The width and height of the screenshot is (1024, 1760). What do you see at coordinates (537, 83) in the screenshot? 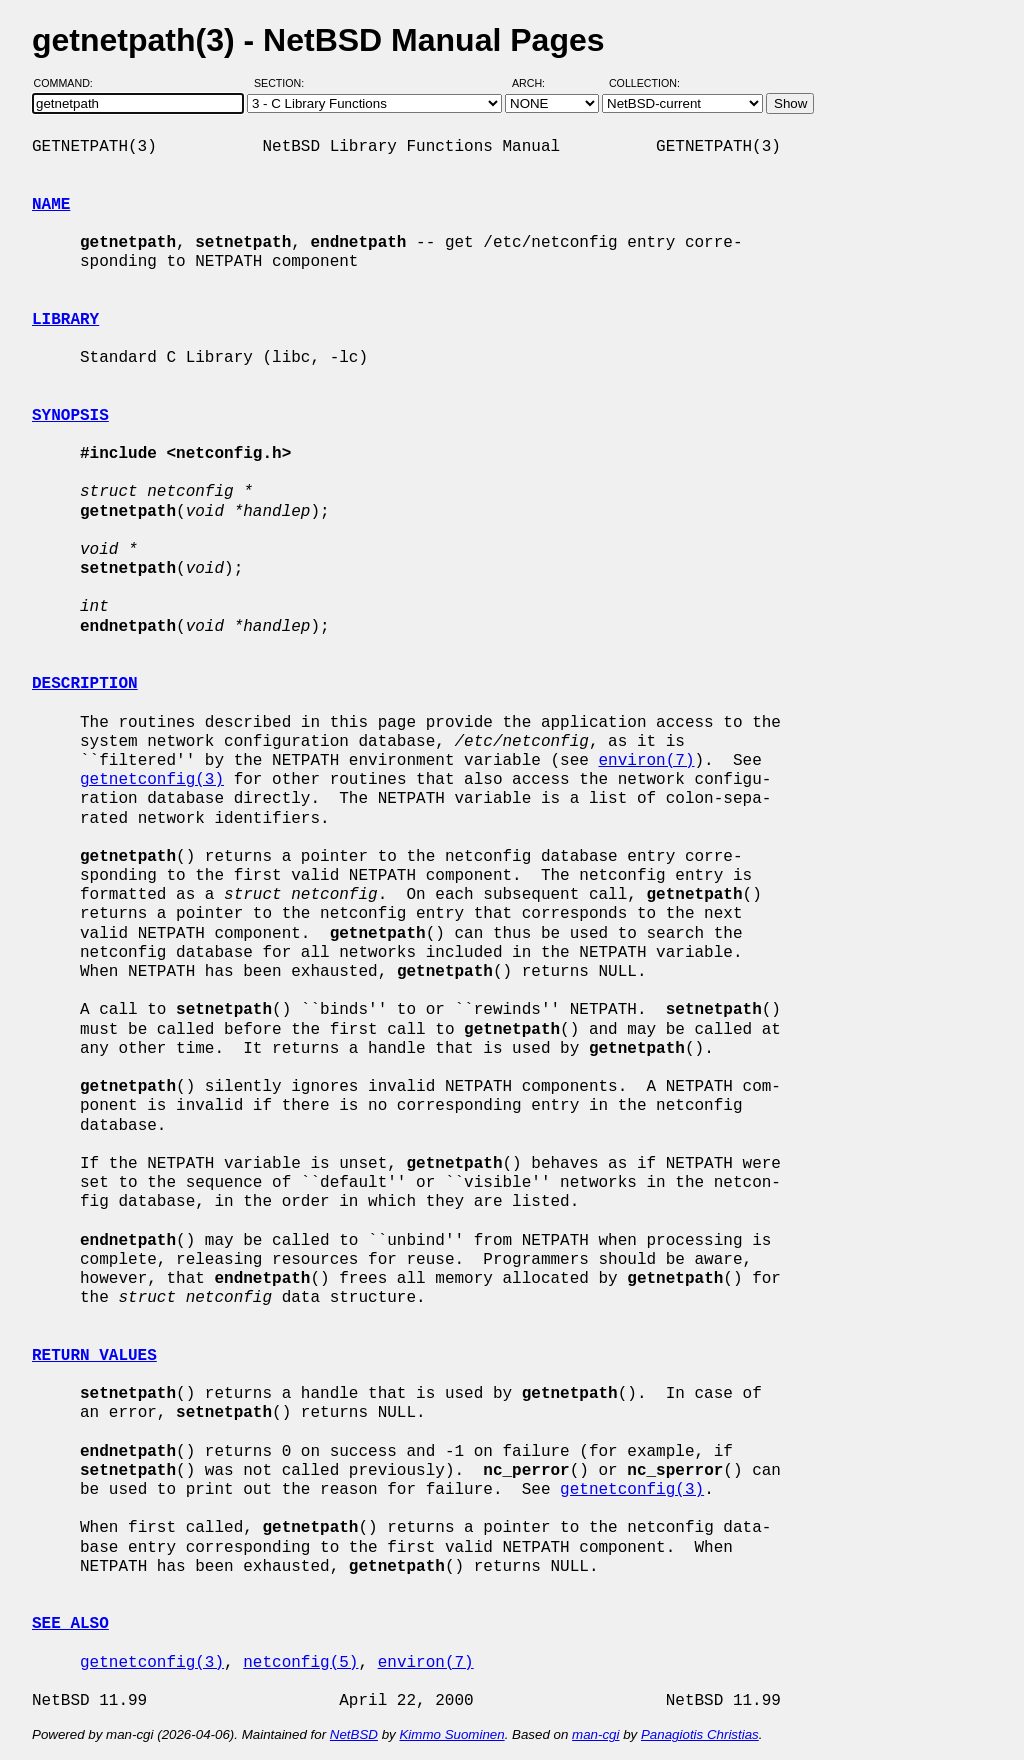
I see `Arch:` at bounding box center [537, 83].